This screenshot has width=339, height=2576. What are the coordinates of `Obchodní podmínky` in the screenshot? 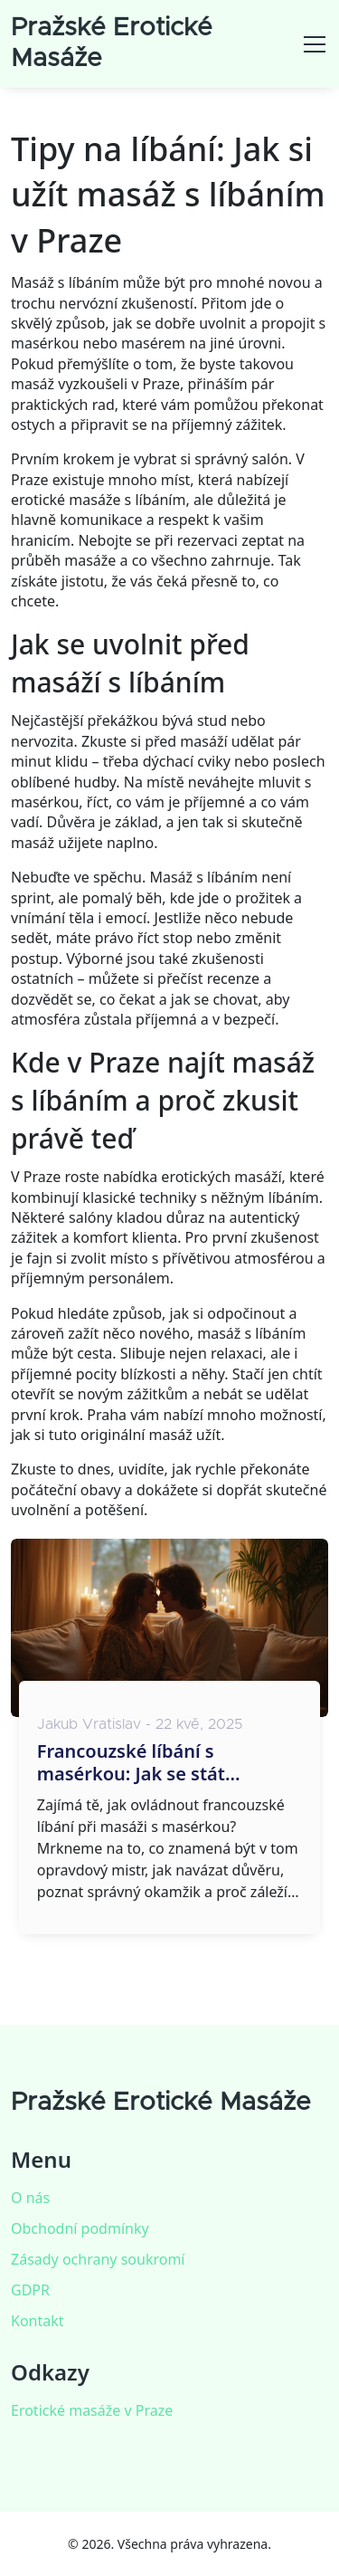 It's located at (80, 2228).